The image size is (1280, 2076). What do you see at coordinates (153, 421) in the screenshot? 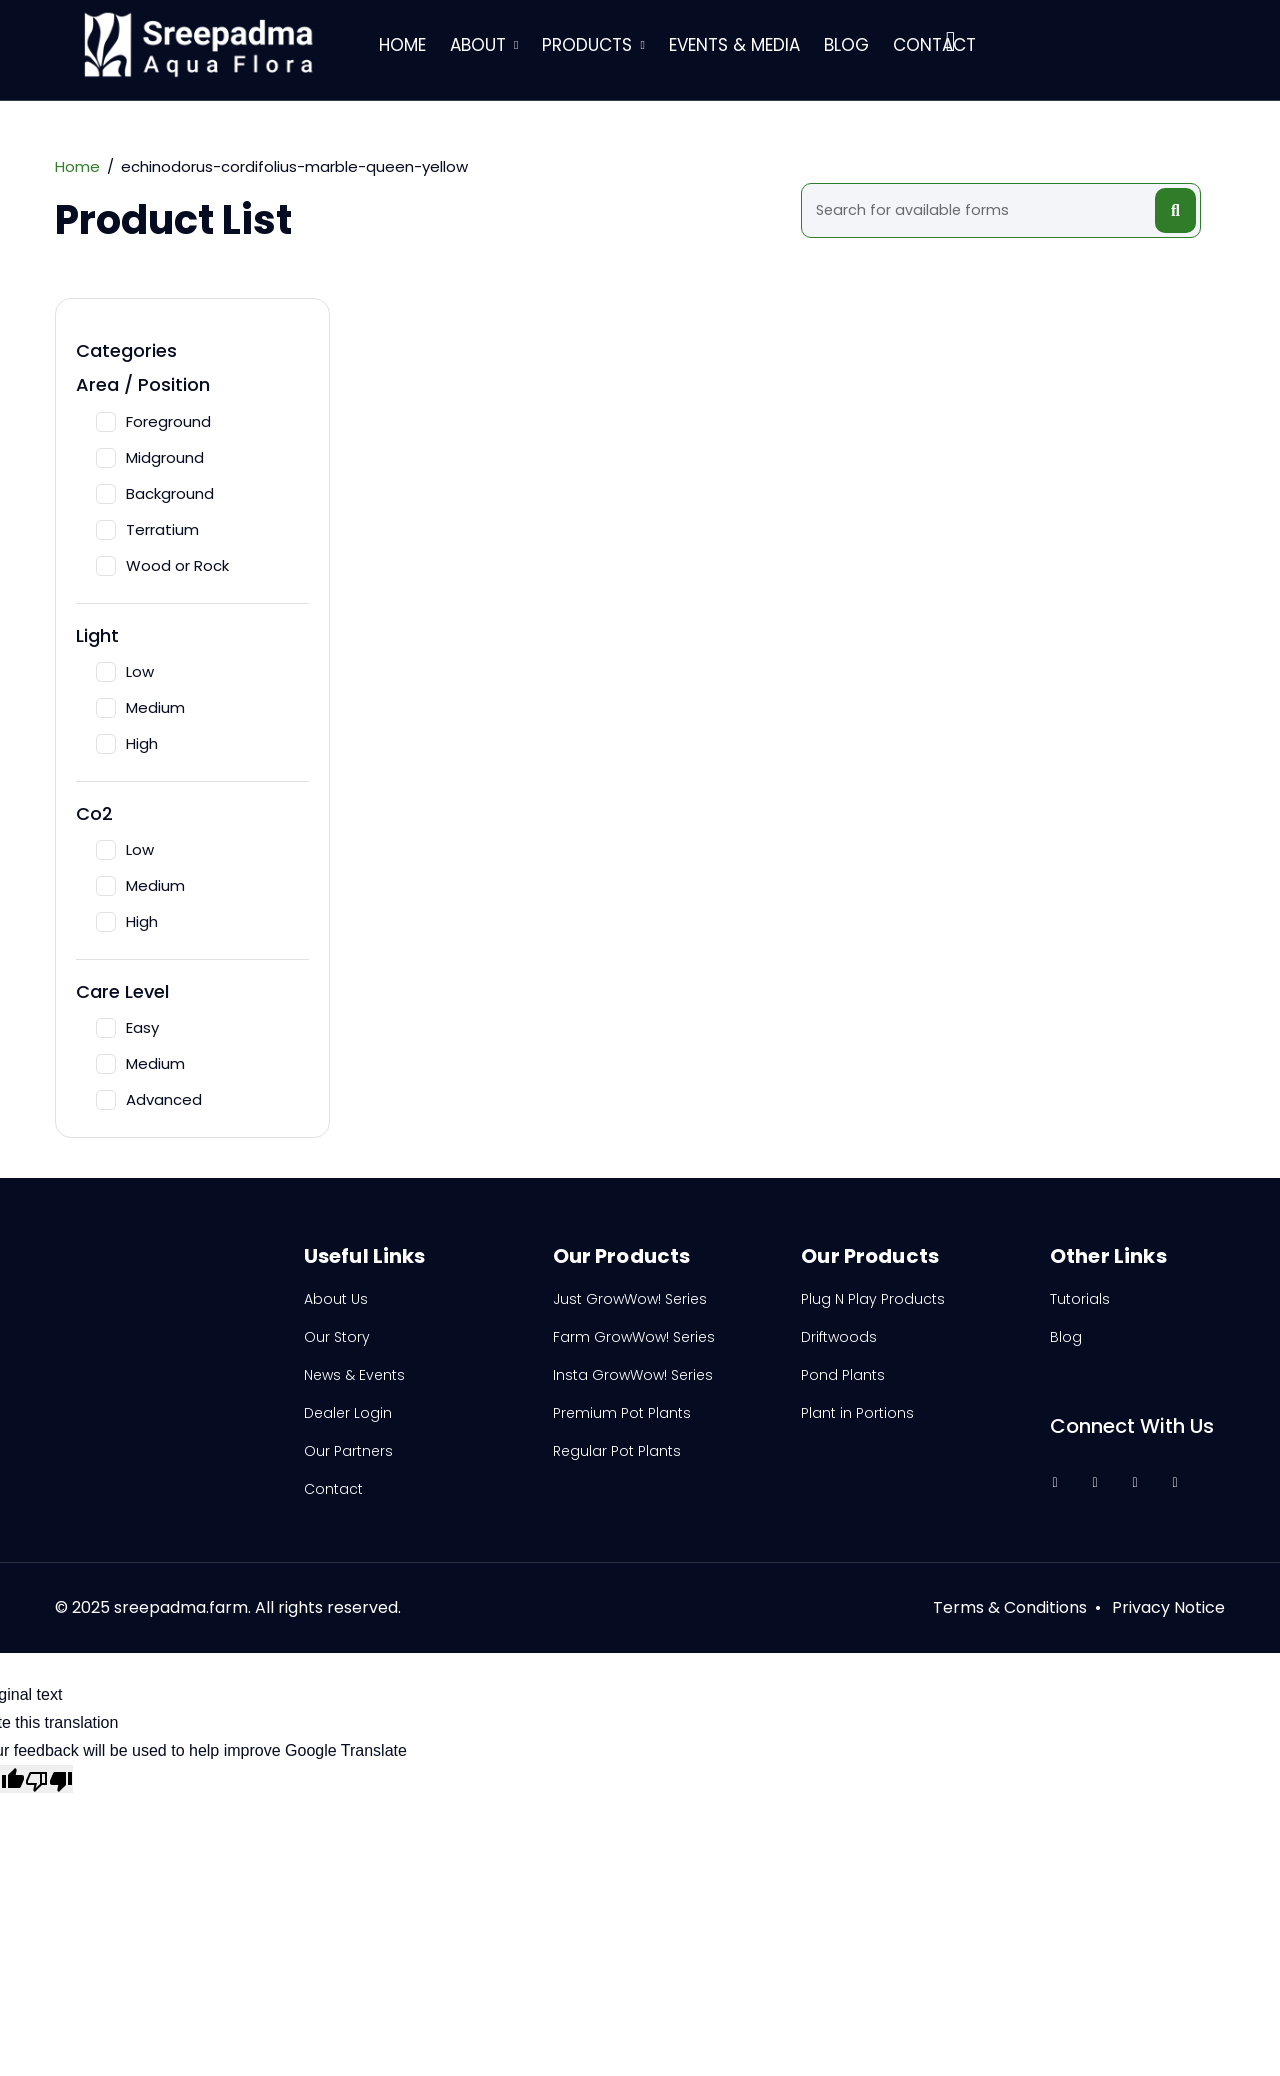
I see `Foreground` at bounding box center [153, 421].